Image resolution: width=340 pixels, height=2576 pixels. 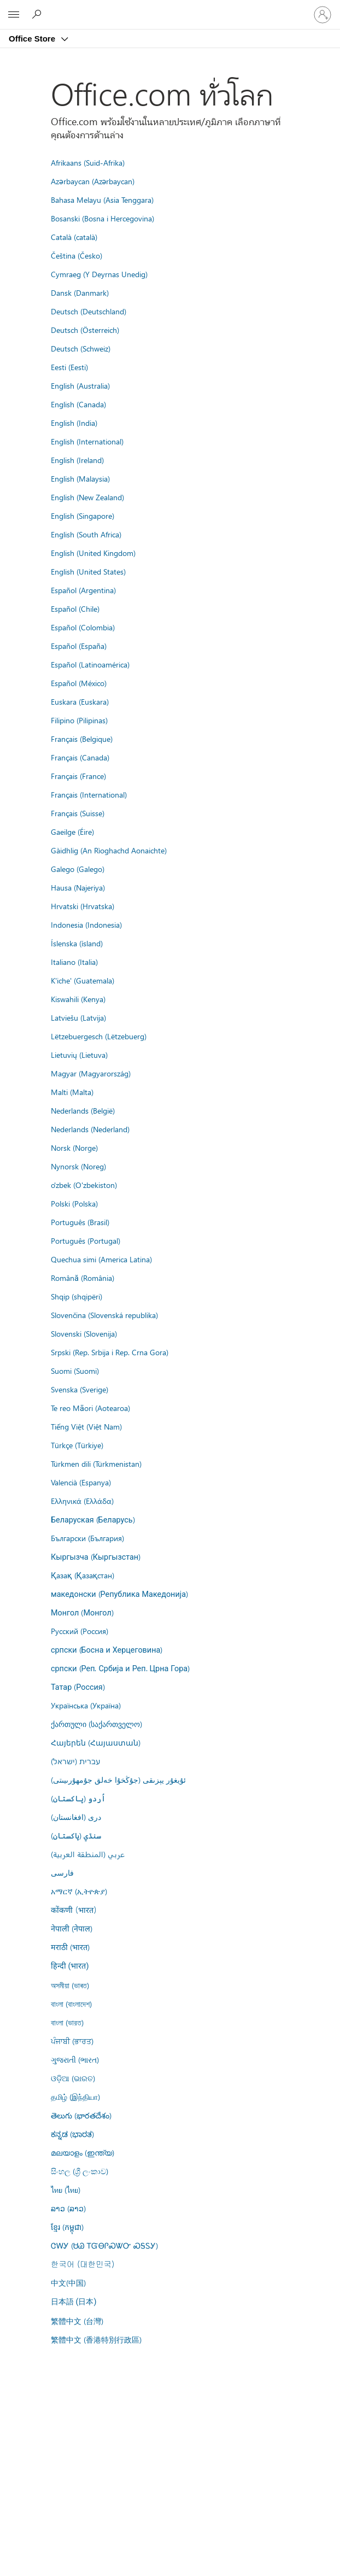 What do you see at coordinates (82, 738) in the screenshot?
I see `Français (Belgique)` at bounding box center [82, 738].